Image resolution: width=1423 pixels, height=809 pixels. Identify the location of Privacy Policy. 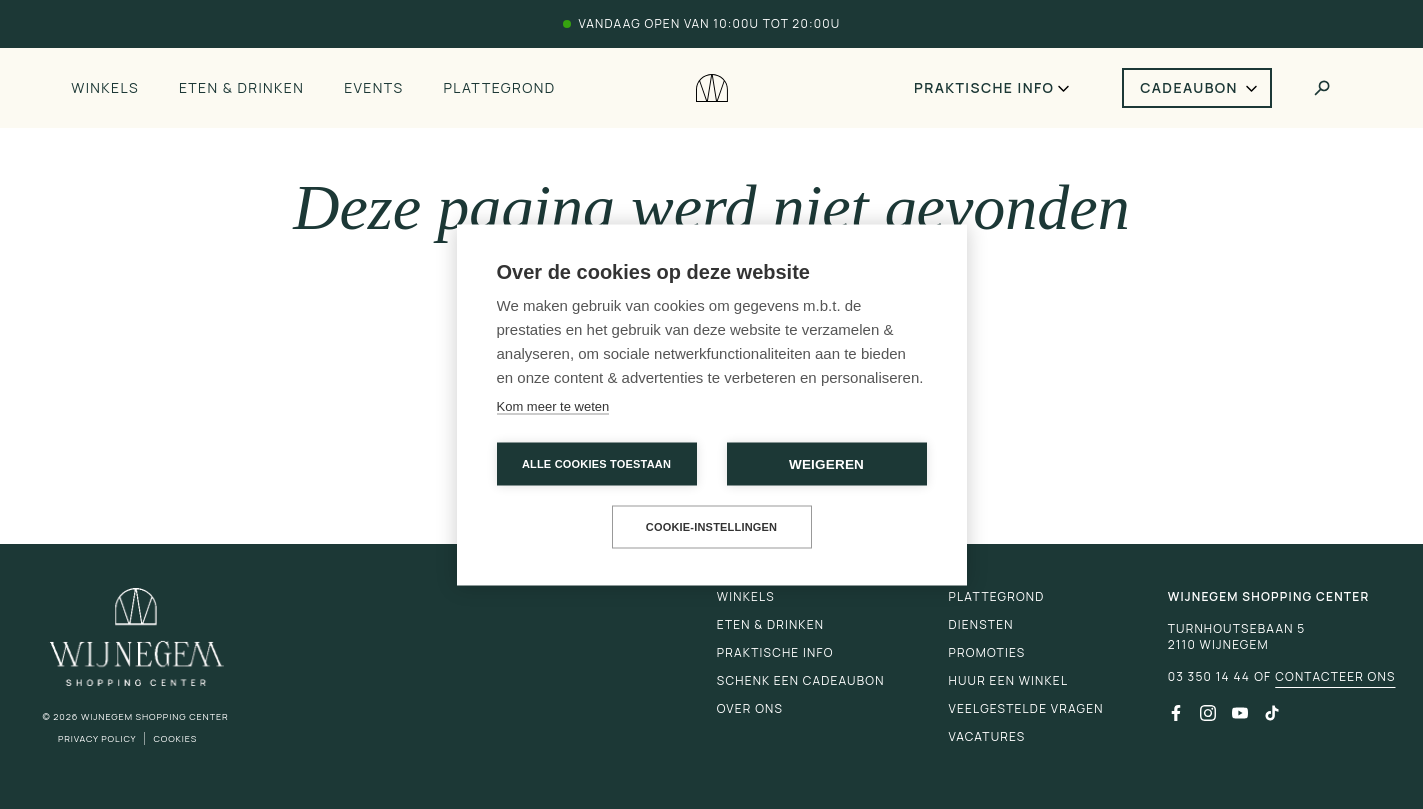
(97, 738).